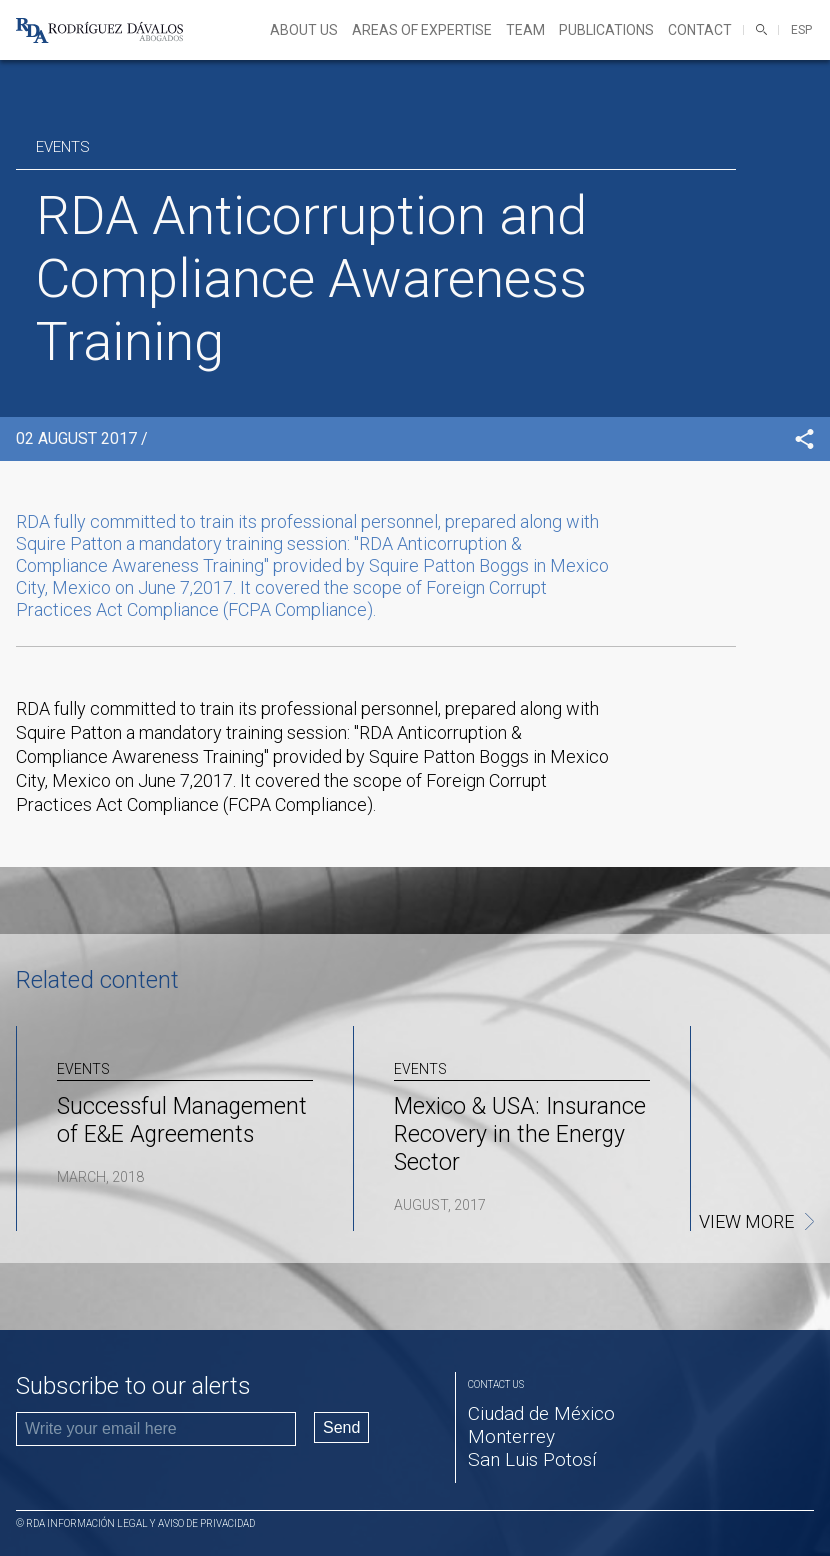 This screenshot has height=1556, width=830. What do you see at coordinates (304, 30) in the screenshot?
I see `About Us` at bounding box center [304, 30].